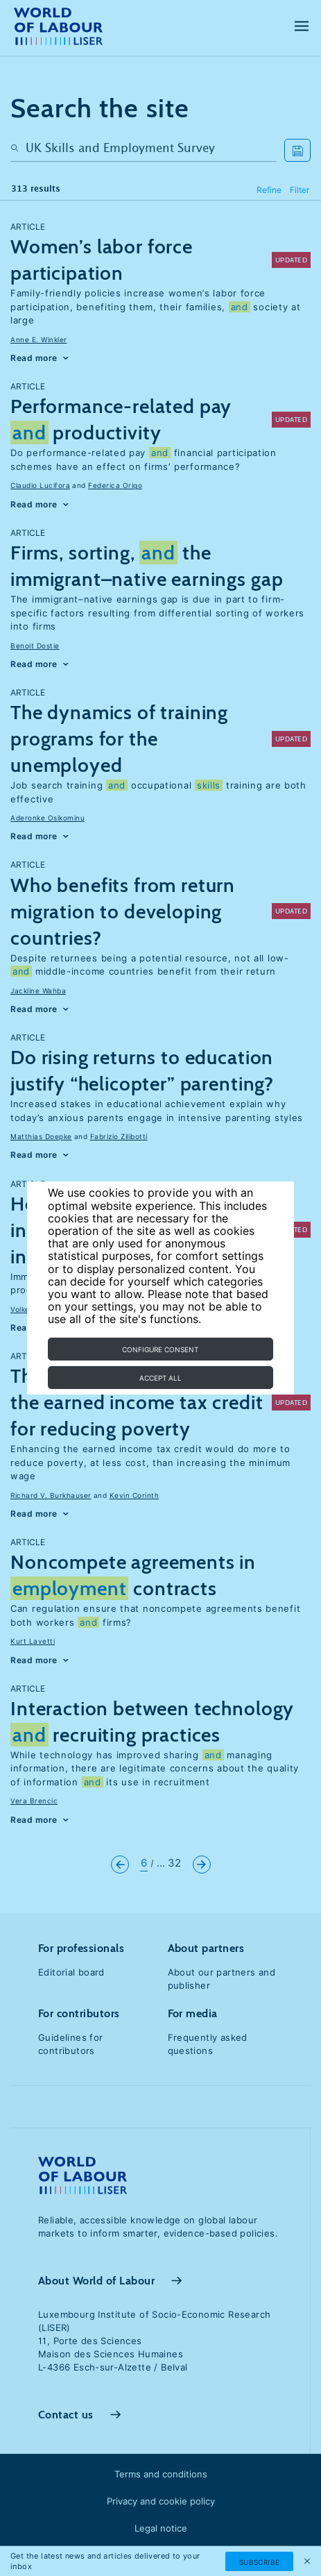 This screenshot has width=321, height=2576. What do you see at coordinates (160, 1378) in the screenshot?
I see `Accept all` at bounding box center [160, 1378].